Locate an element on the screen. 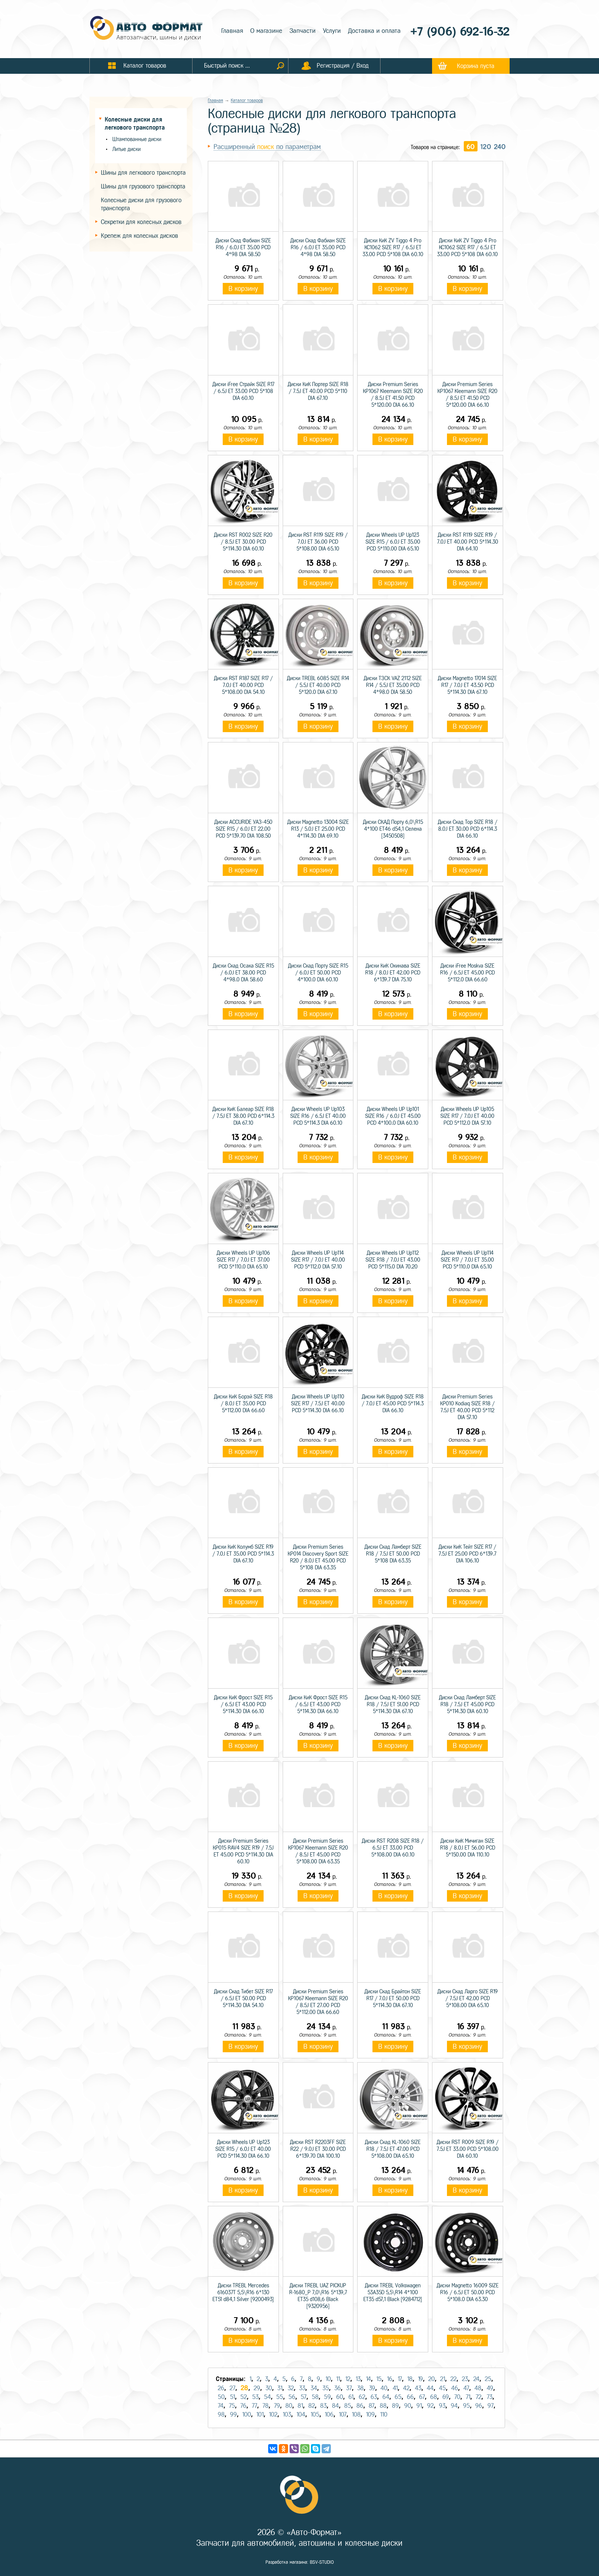 Image resolution: width=599 pixels, height=2576 pixels. Крепеж для колесных дисков is located at coordinates (139, 235).